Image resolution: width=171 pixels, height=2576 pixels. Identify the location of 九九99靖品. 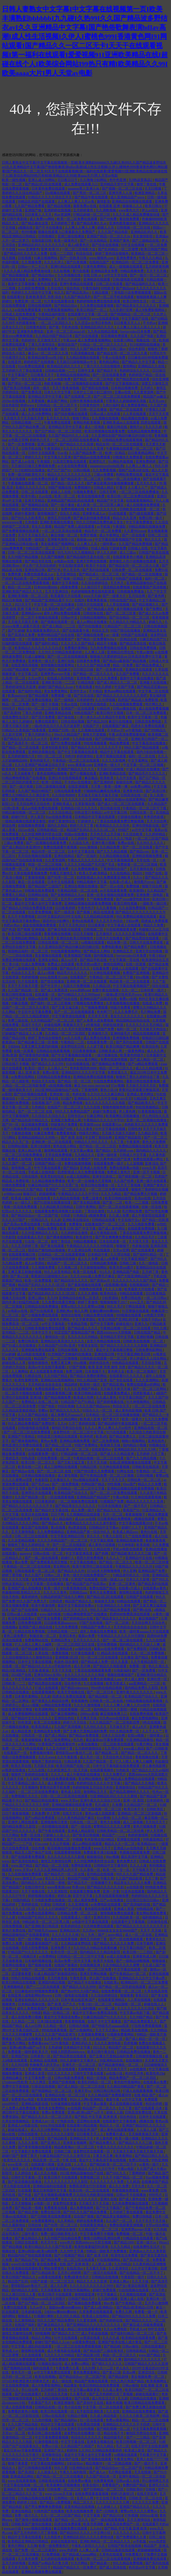
(122, 2264).